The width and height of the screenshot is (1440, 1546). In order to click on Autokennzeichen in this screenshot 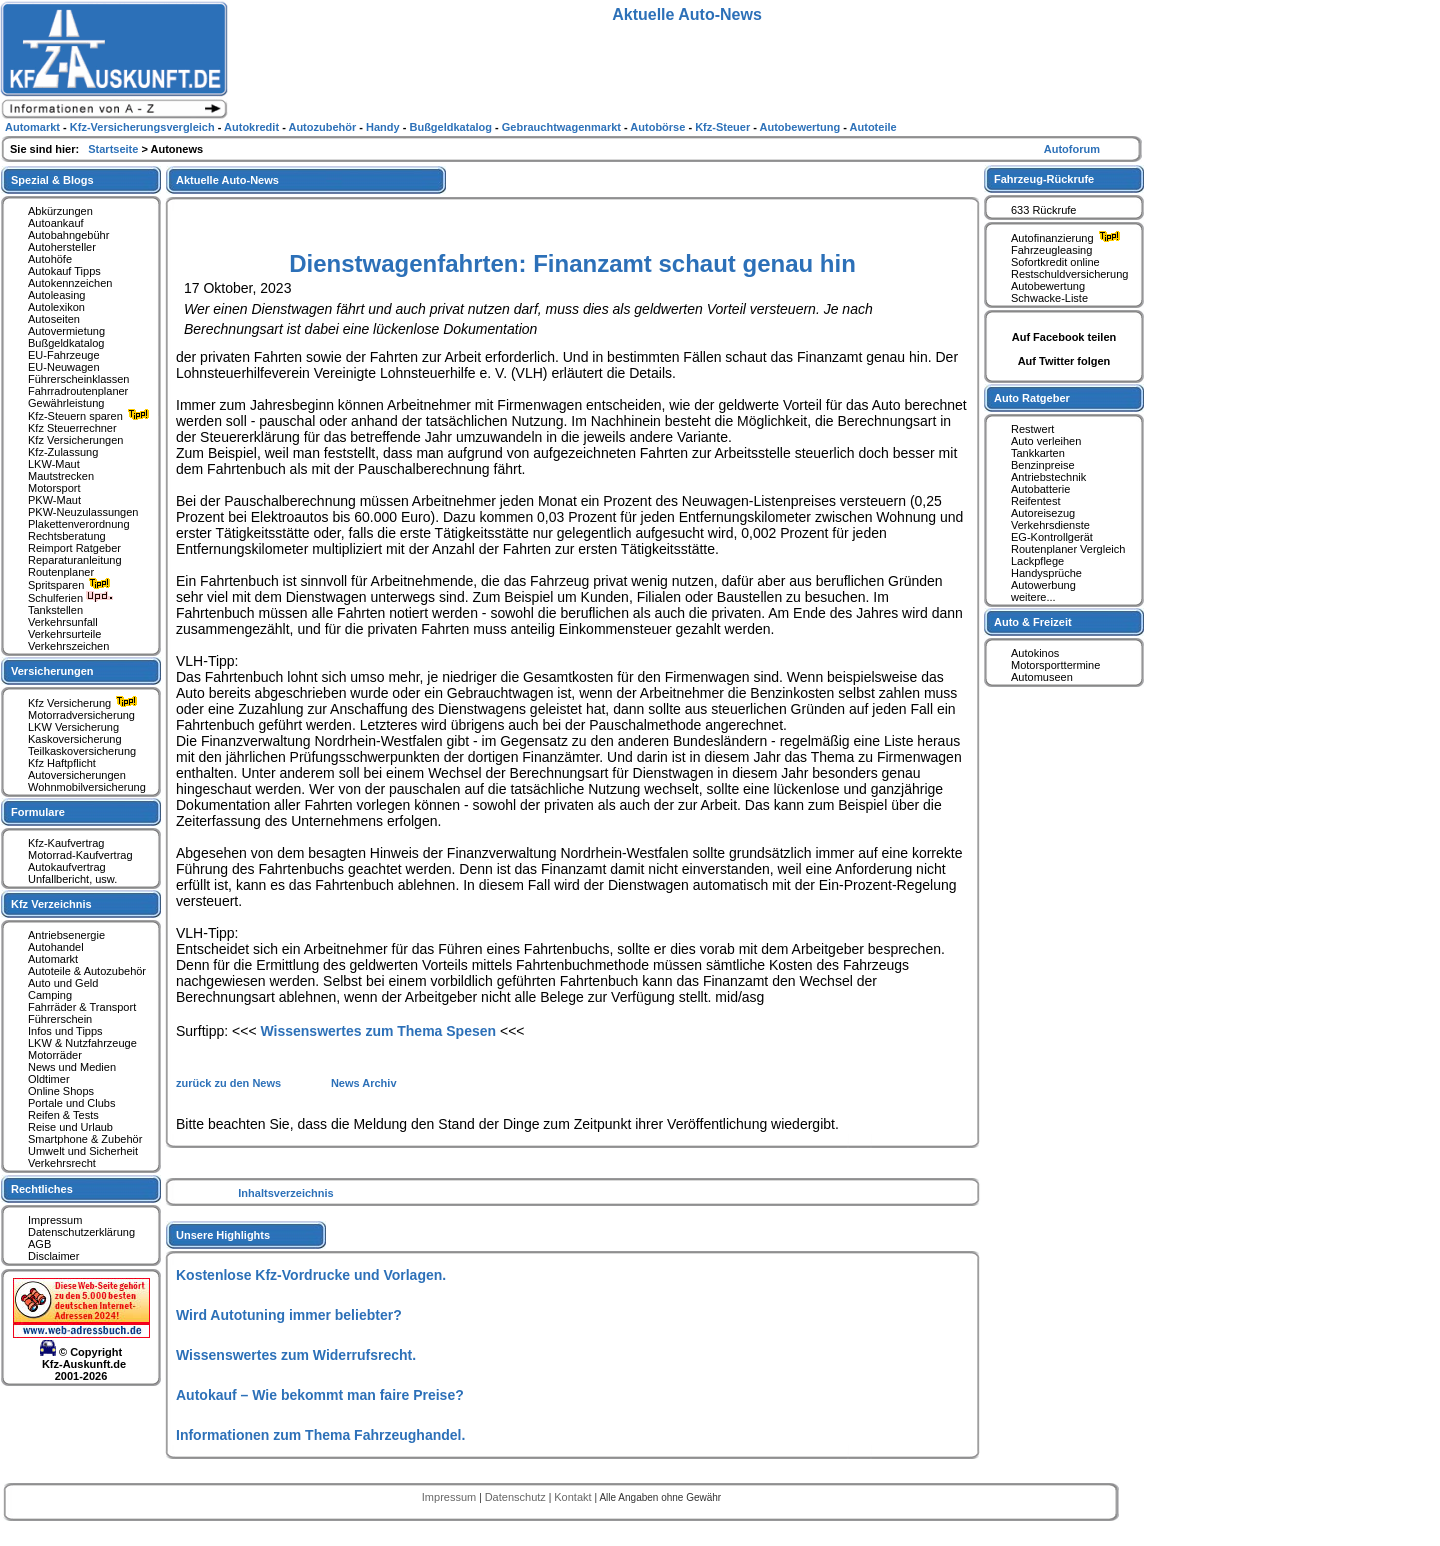, I will do `click(70, 283)`.